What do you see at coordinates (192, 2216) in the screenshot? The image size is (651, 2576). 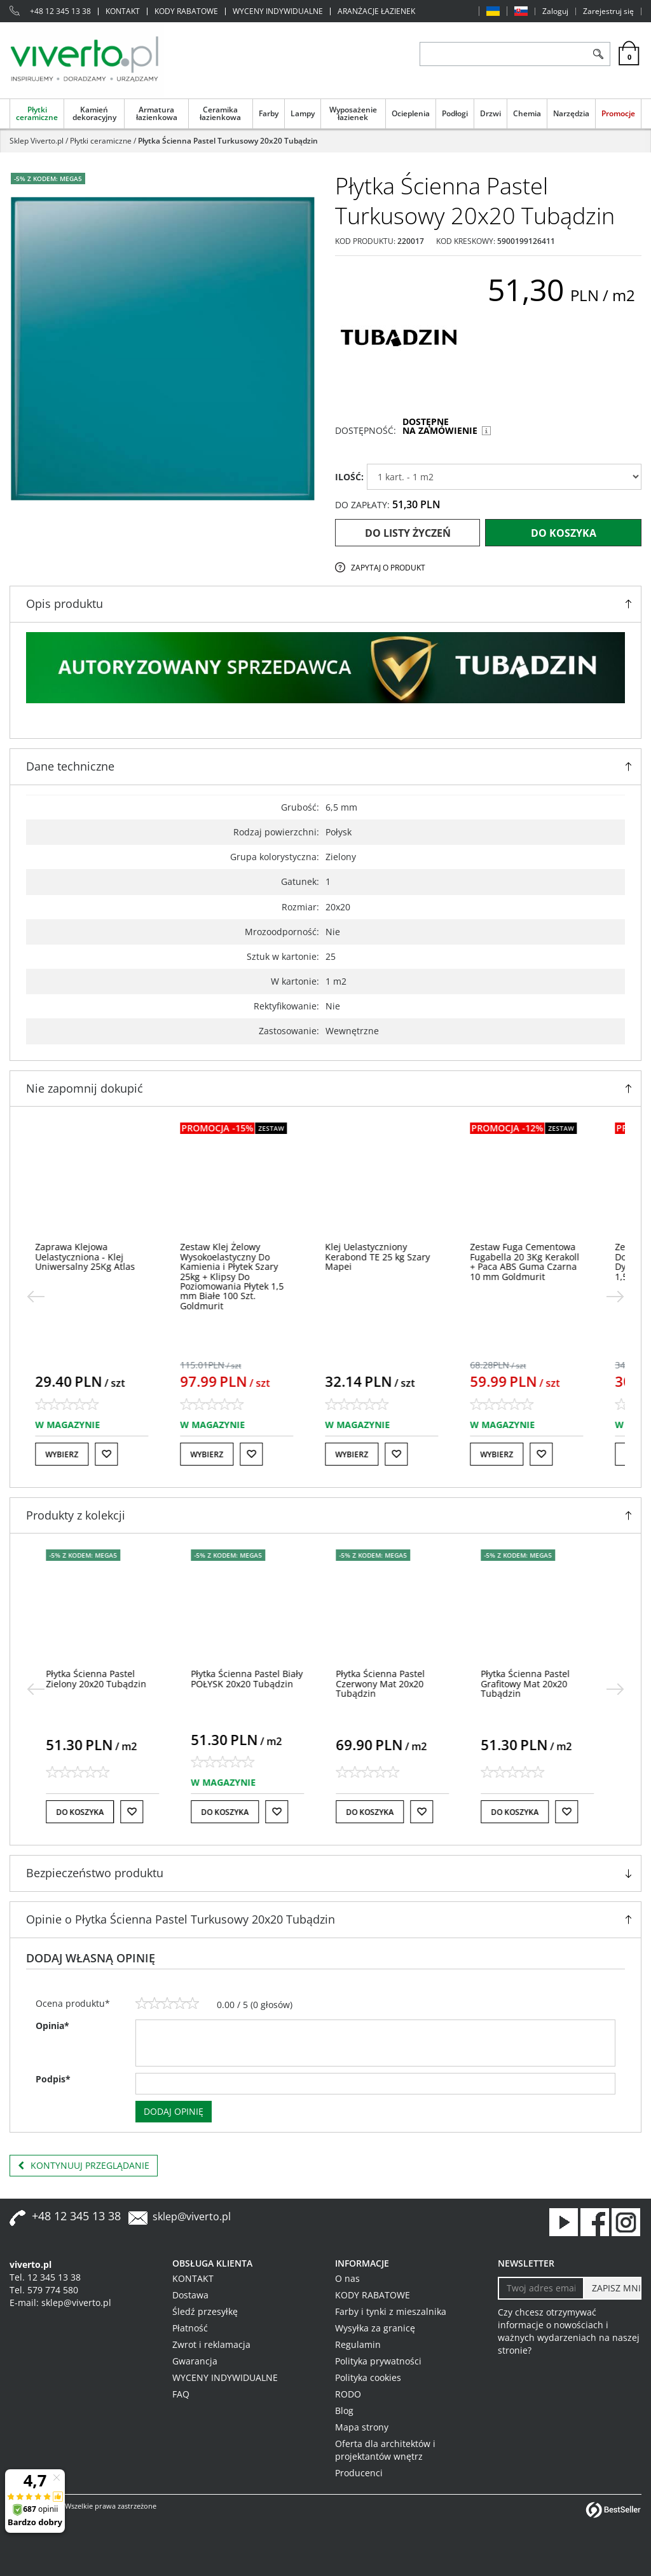 I see `sklep@viverto.pl` at bounding box center [192, 2216].